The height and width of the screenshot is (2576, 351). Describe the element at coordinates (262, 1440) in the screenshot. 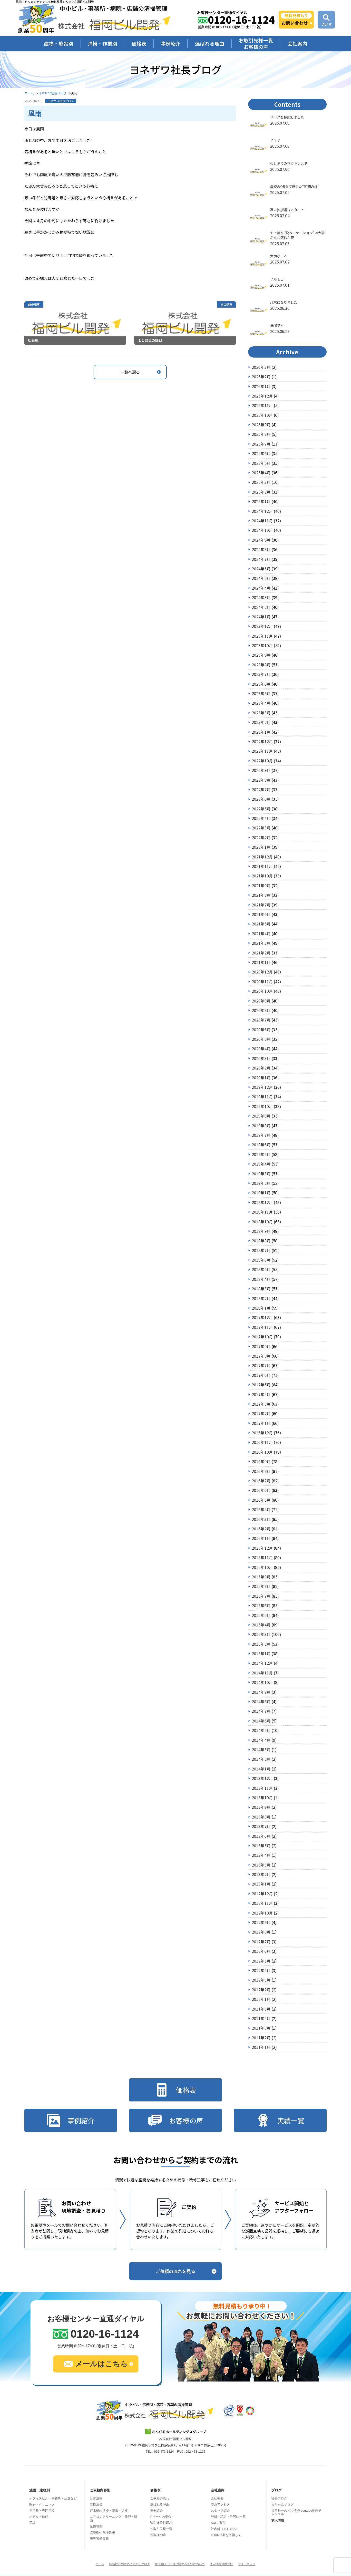

I see `2016年10月` at that location.